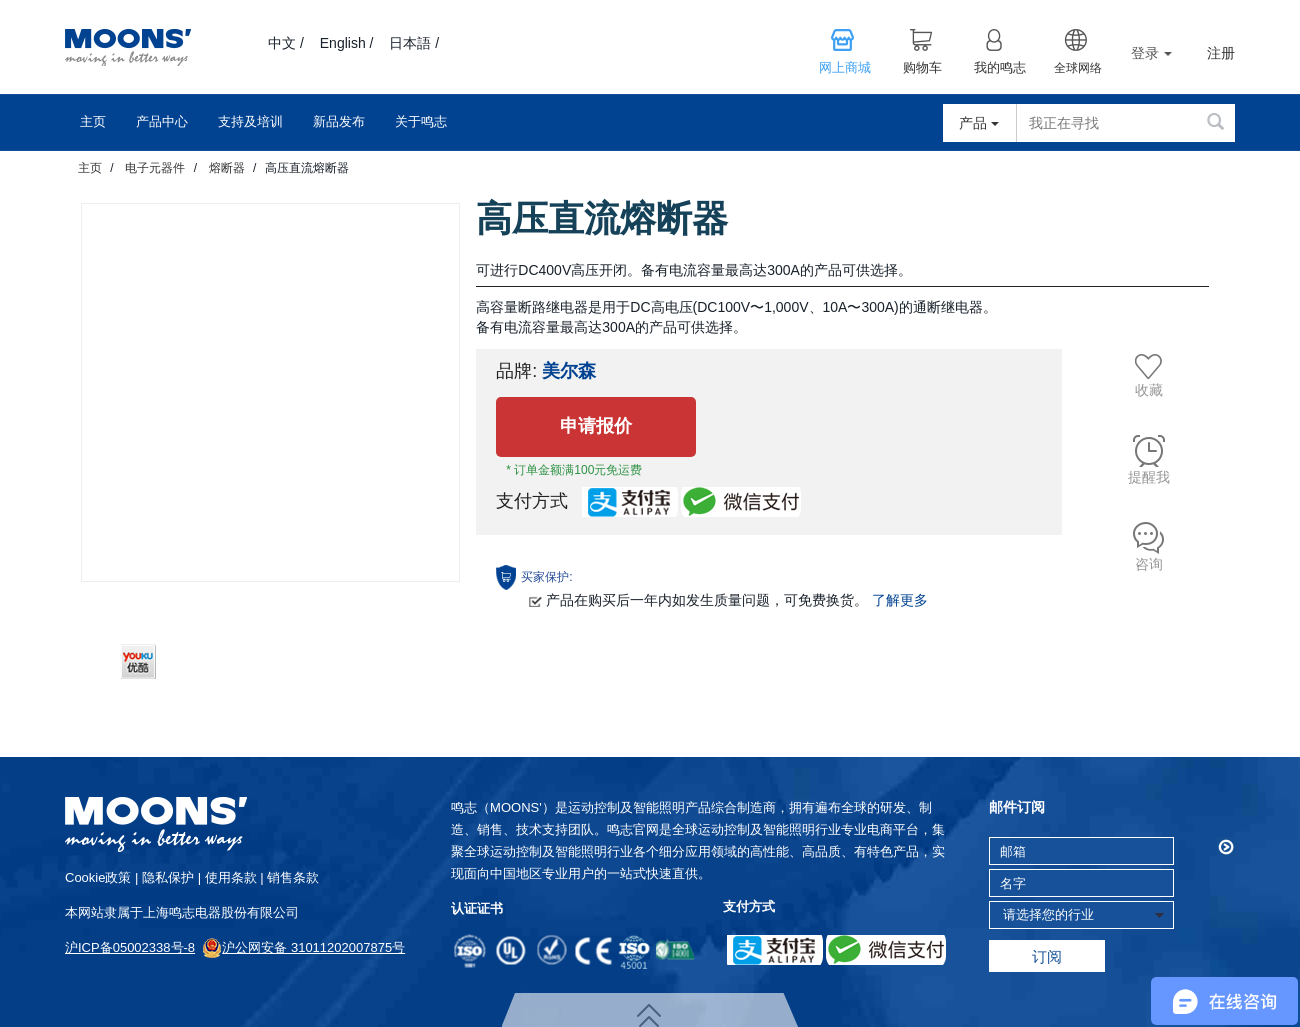  I want to click on 我的鸣志, so click(1000, 68).